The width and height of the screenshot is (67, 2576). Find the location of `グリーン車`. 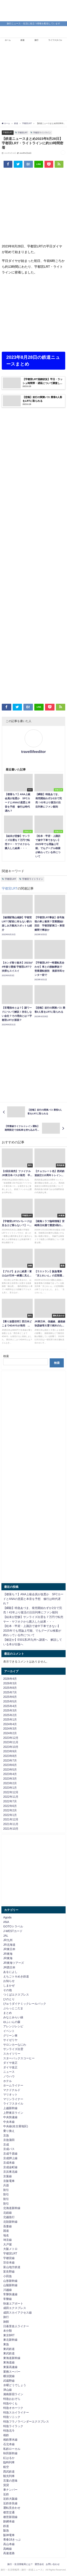

グリーン車 is located at coordinates (10, 2035).